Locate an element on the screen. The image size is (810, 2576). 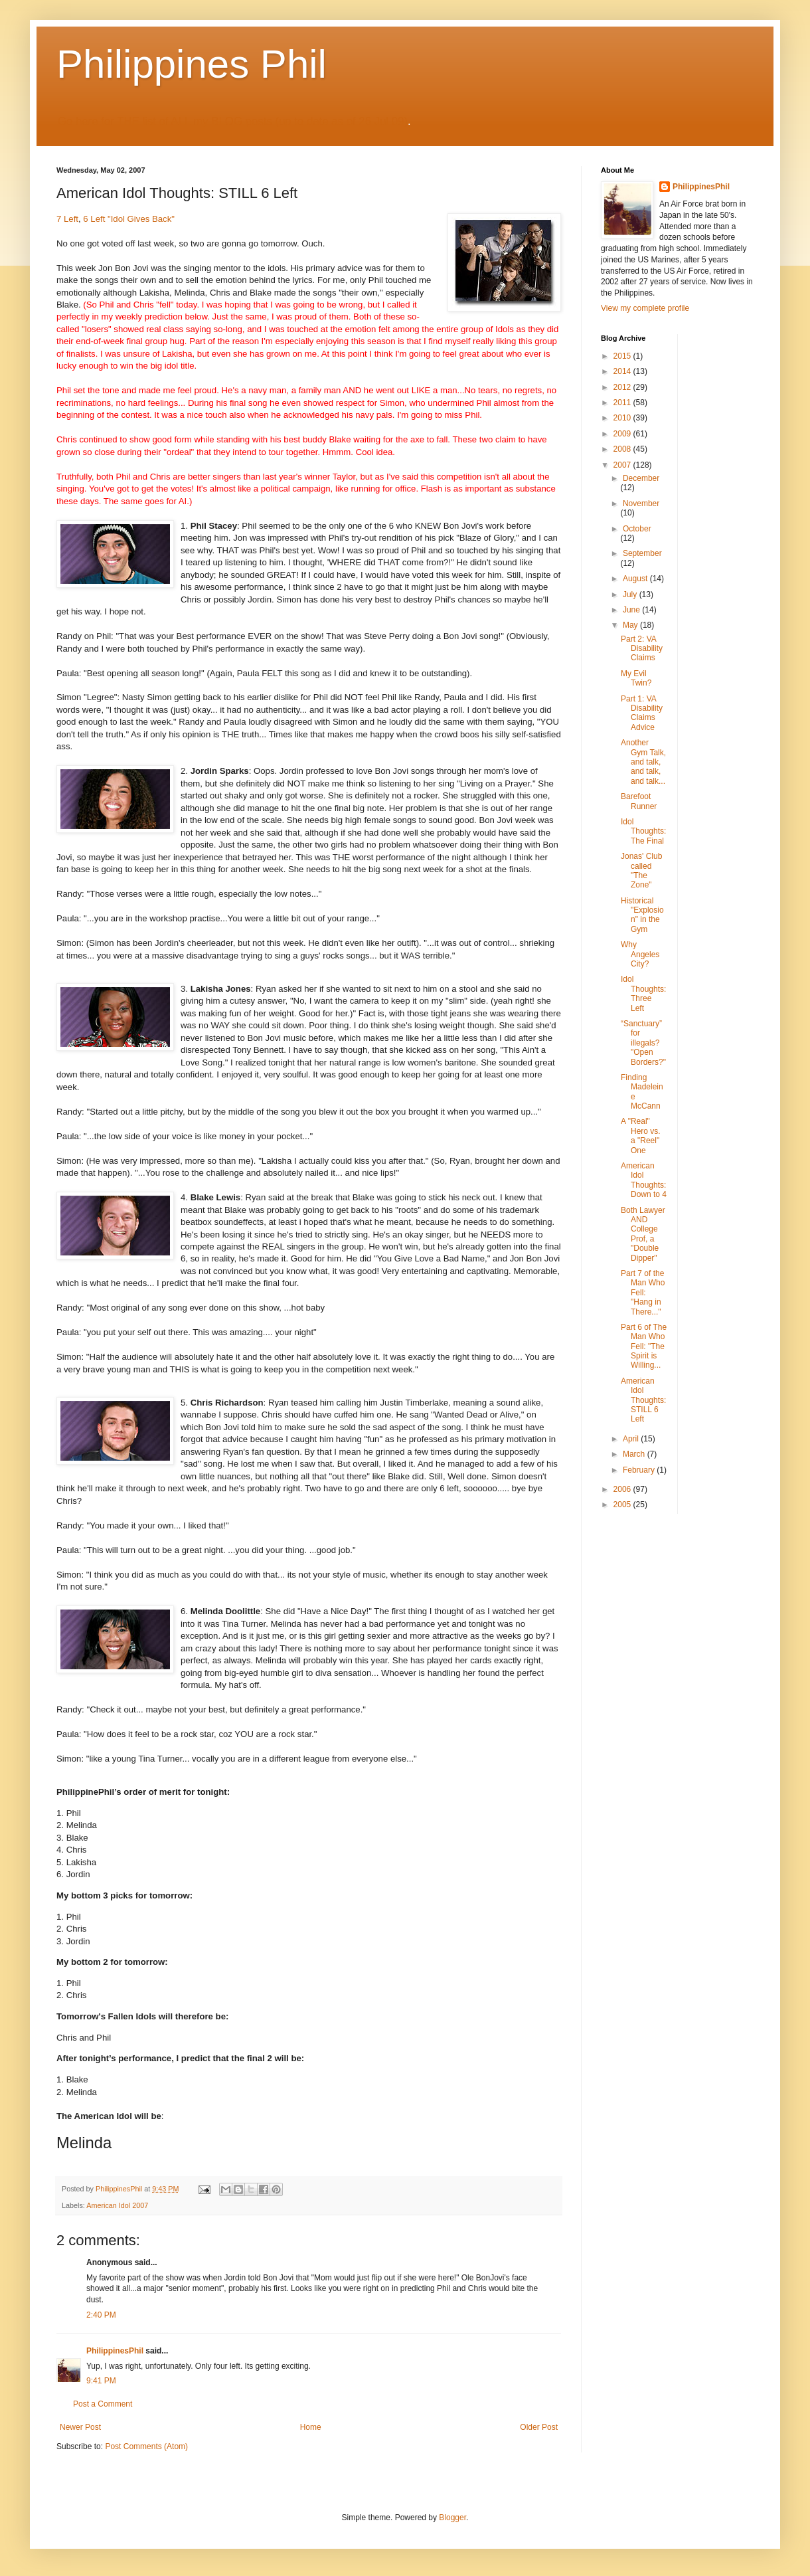
2011 is located at coordinates (623, 402).